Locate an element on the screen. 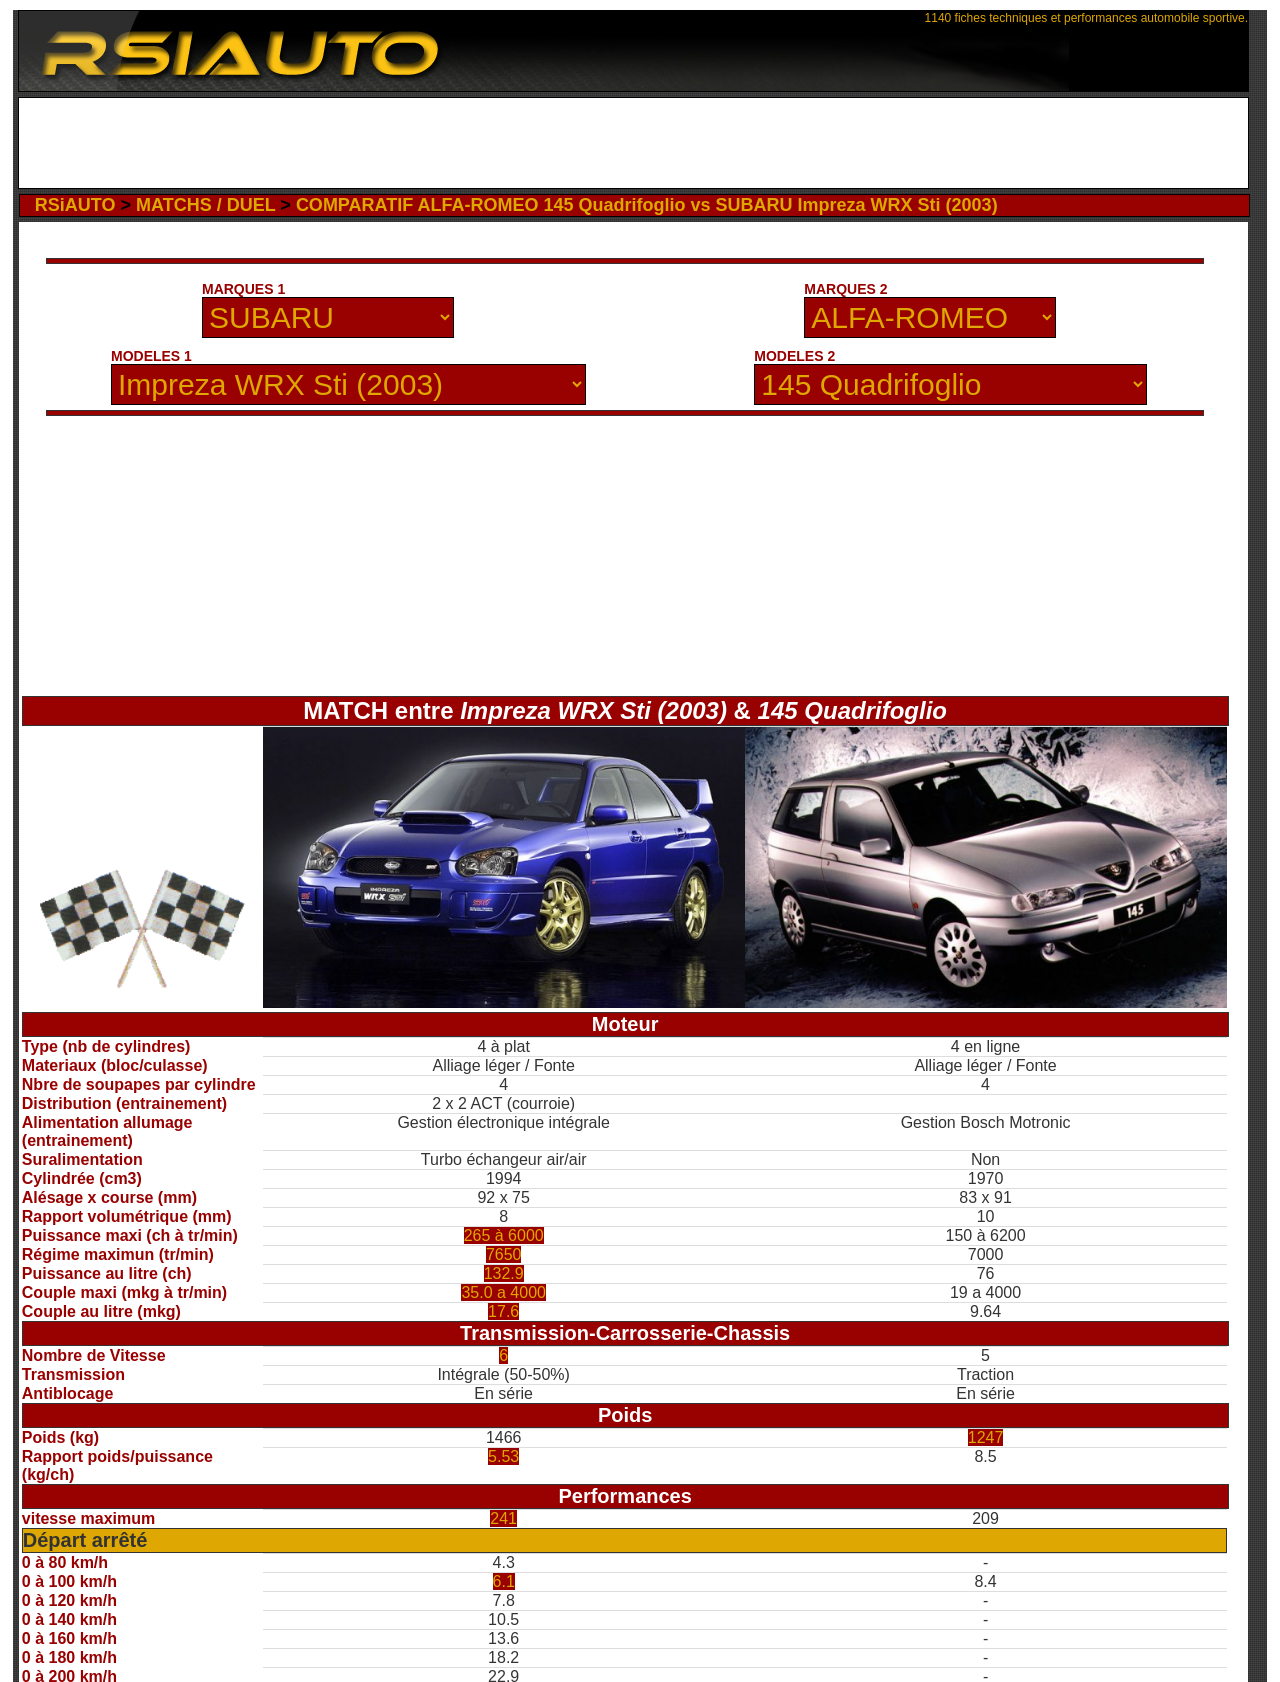  MODELES 1 is located at coordinates (151, 356).